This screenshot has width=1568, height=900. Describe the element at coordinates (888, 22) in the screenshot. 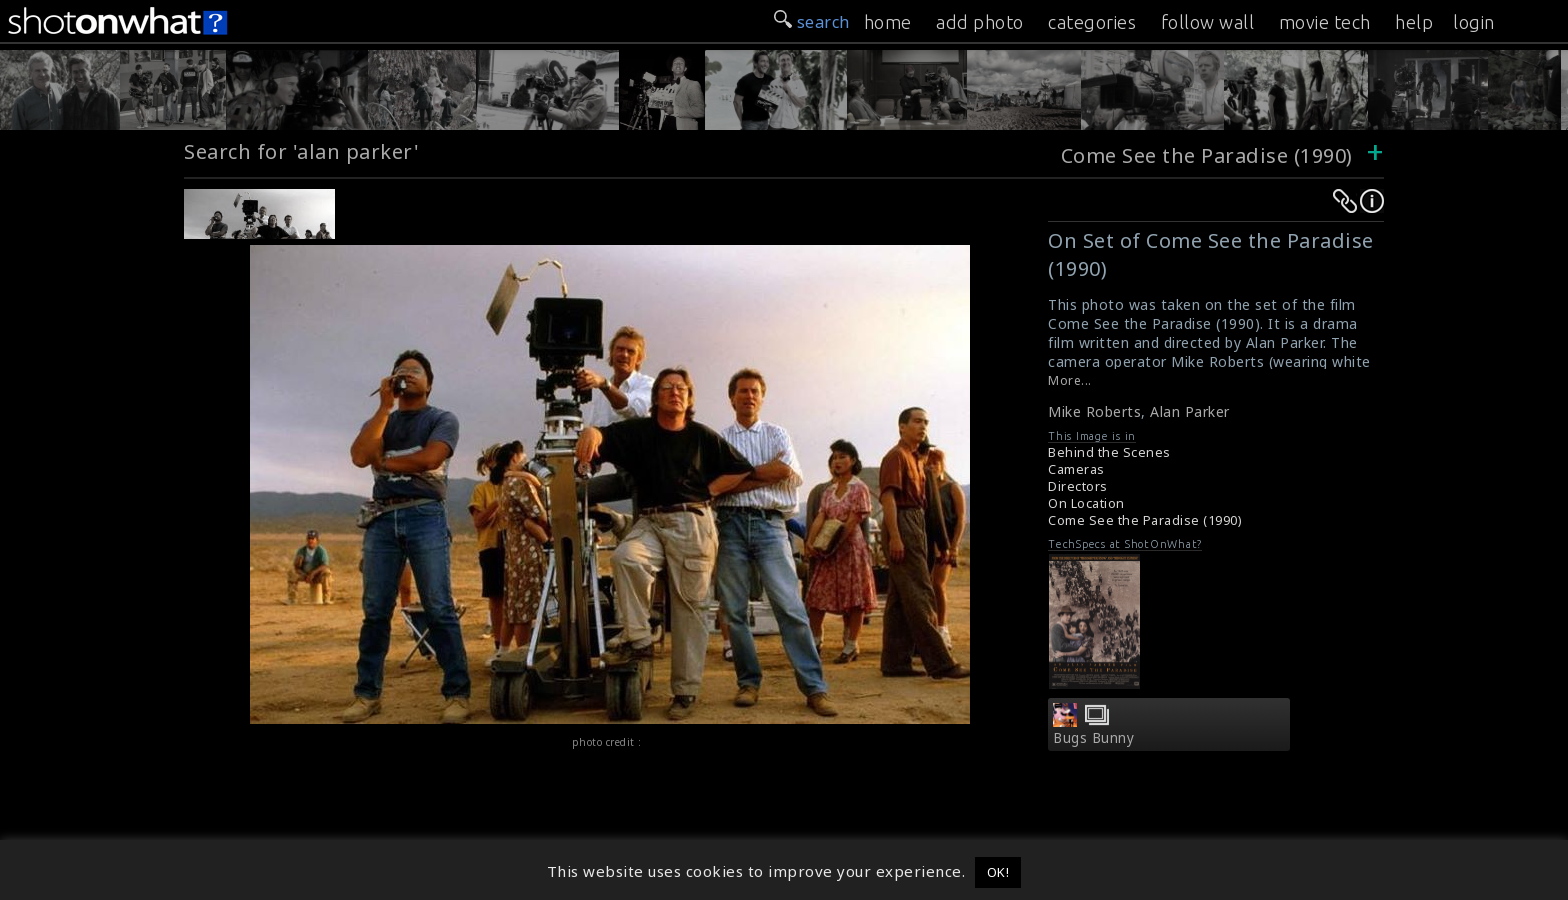

I see `home` at that location.